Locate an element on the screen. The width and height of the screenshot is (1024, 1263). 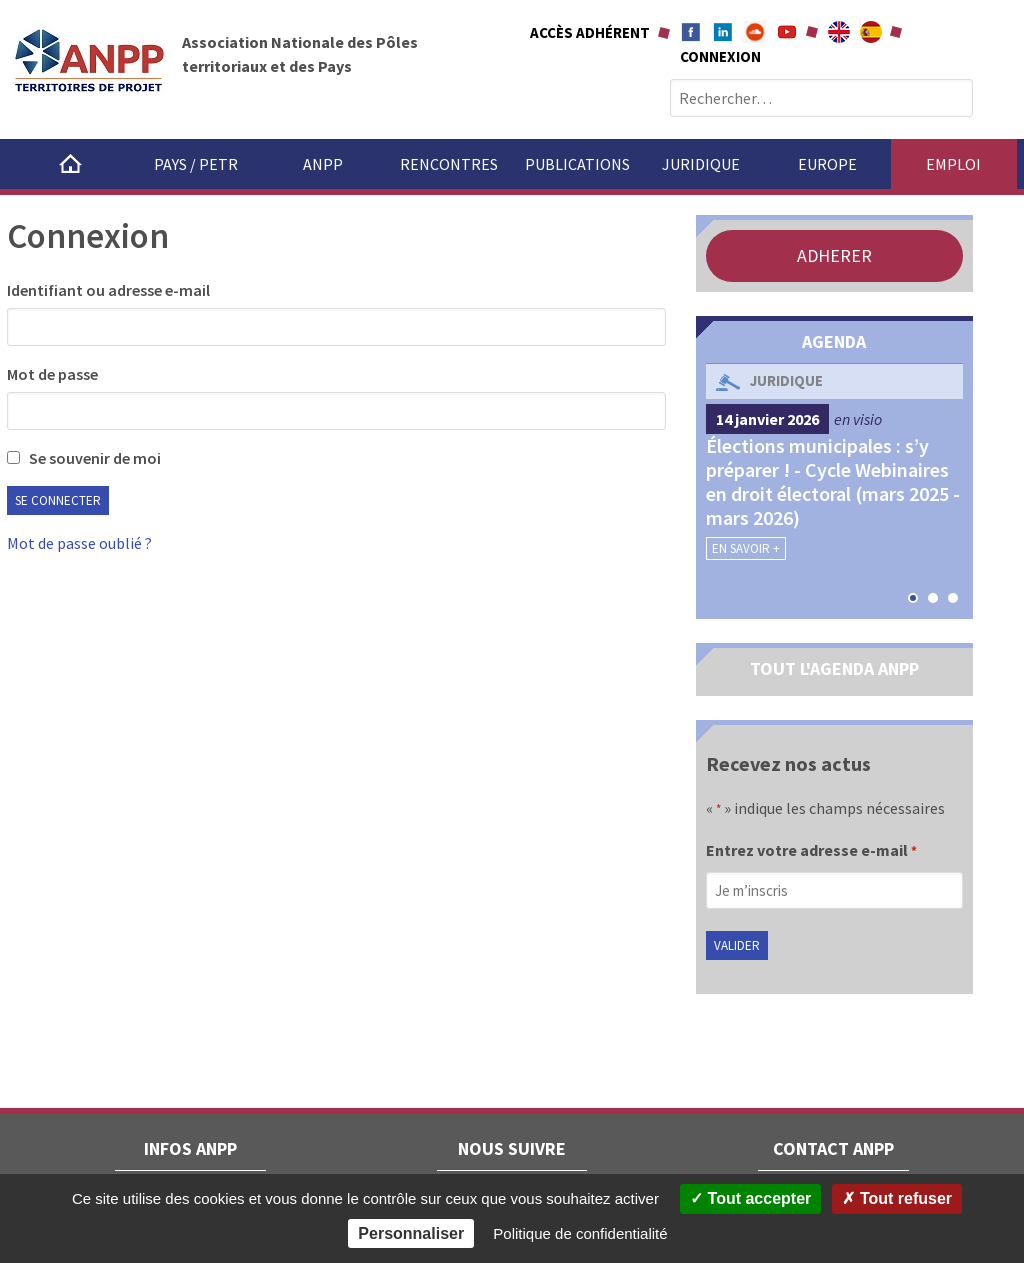
Politique de confidentialité [link] is located at coordinates (580, 1233).